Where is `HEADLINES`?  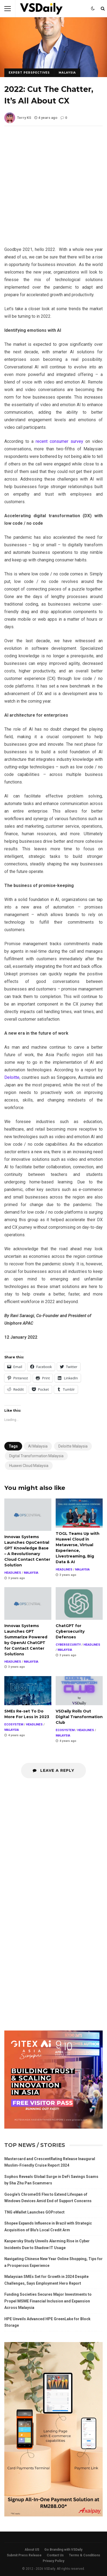 HEADLINES is located at coordinates (12, 1572).